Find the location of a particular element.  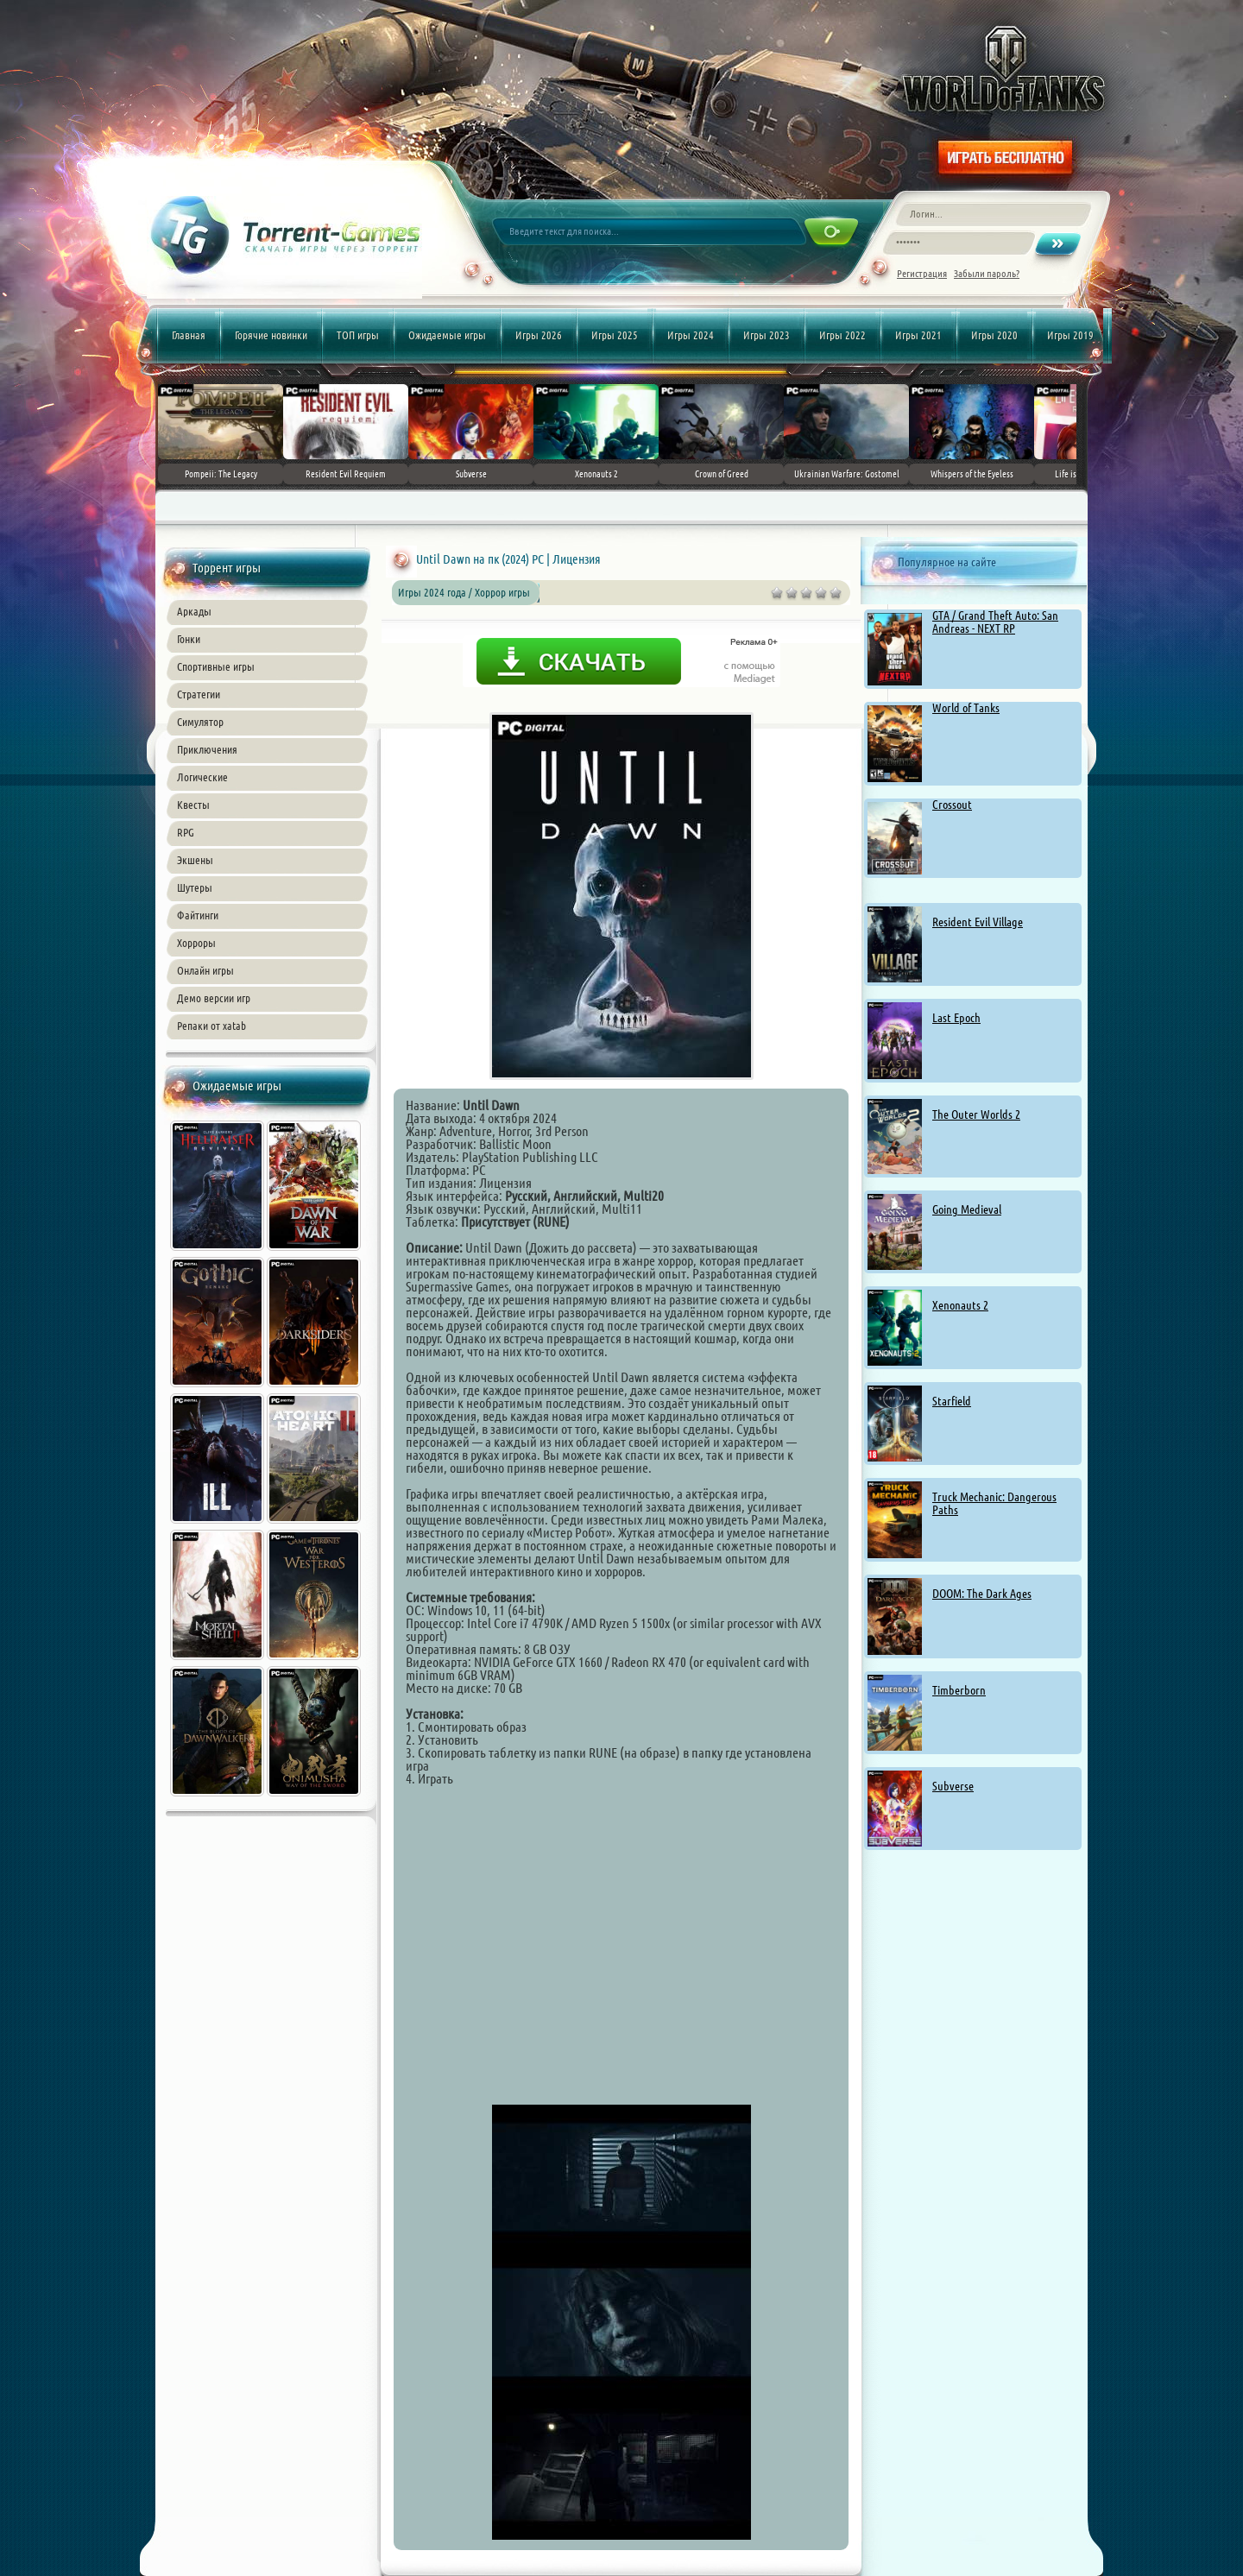

Игры 2021 is located at coordinates (918, 335).